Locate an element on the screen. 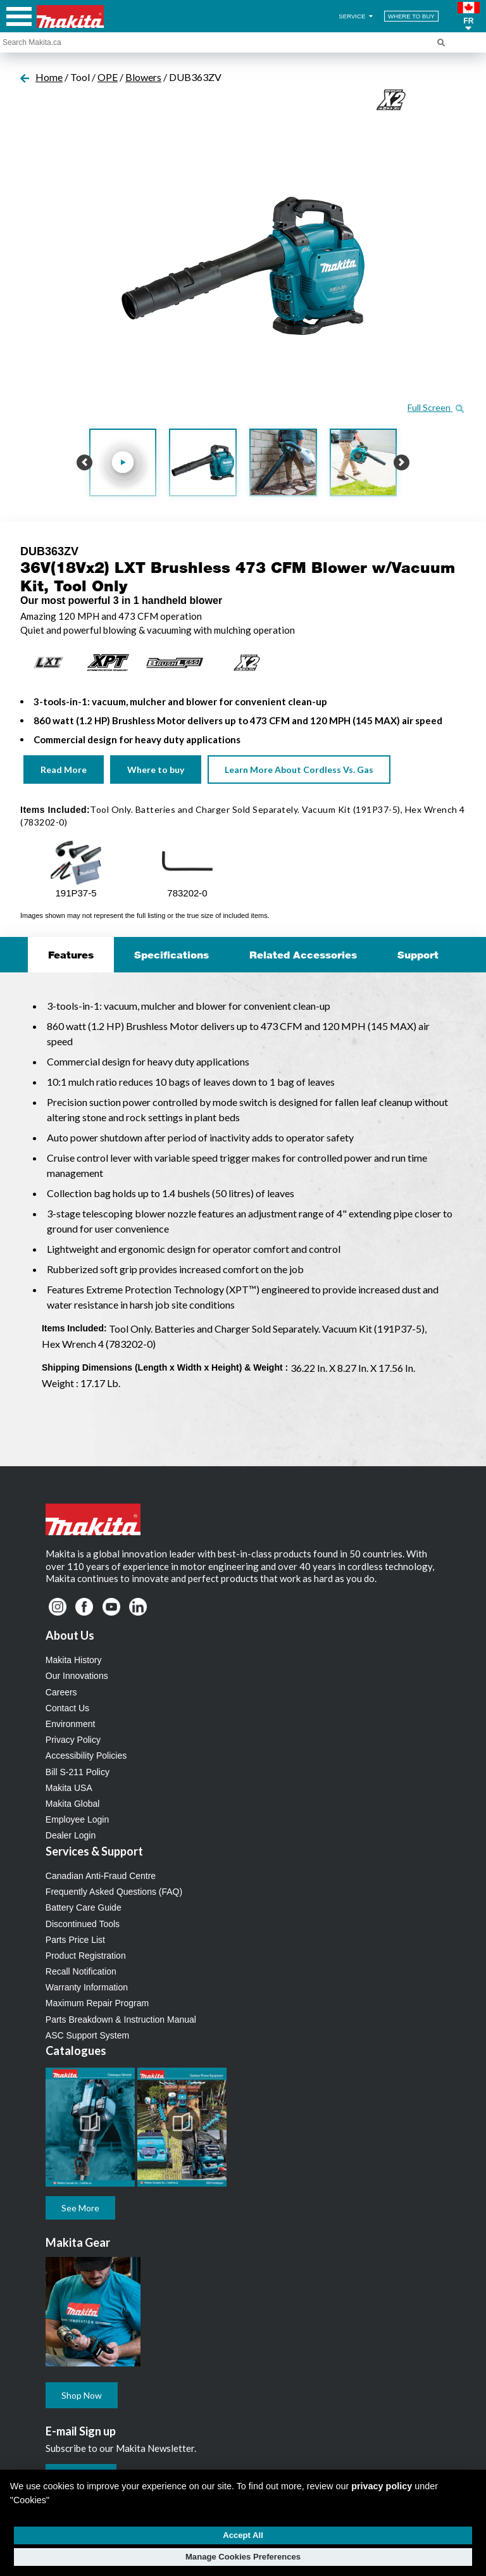 The height and width of the screenshot is (2576, 486). See More is located at coordinates (80, 2207).